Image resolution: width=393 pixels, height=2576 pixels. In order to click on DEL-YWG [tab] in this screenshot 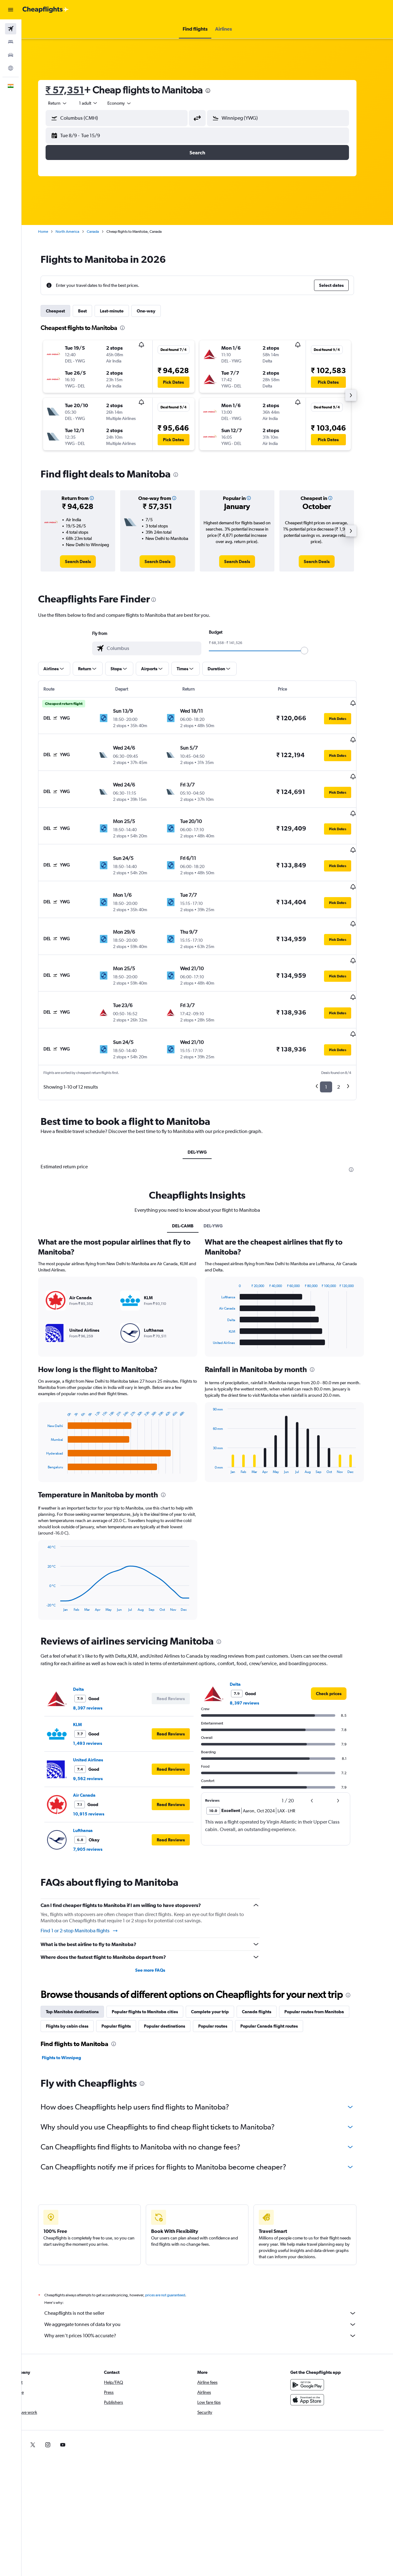, I will do `click(207, 1104)`.